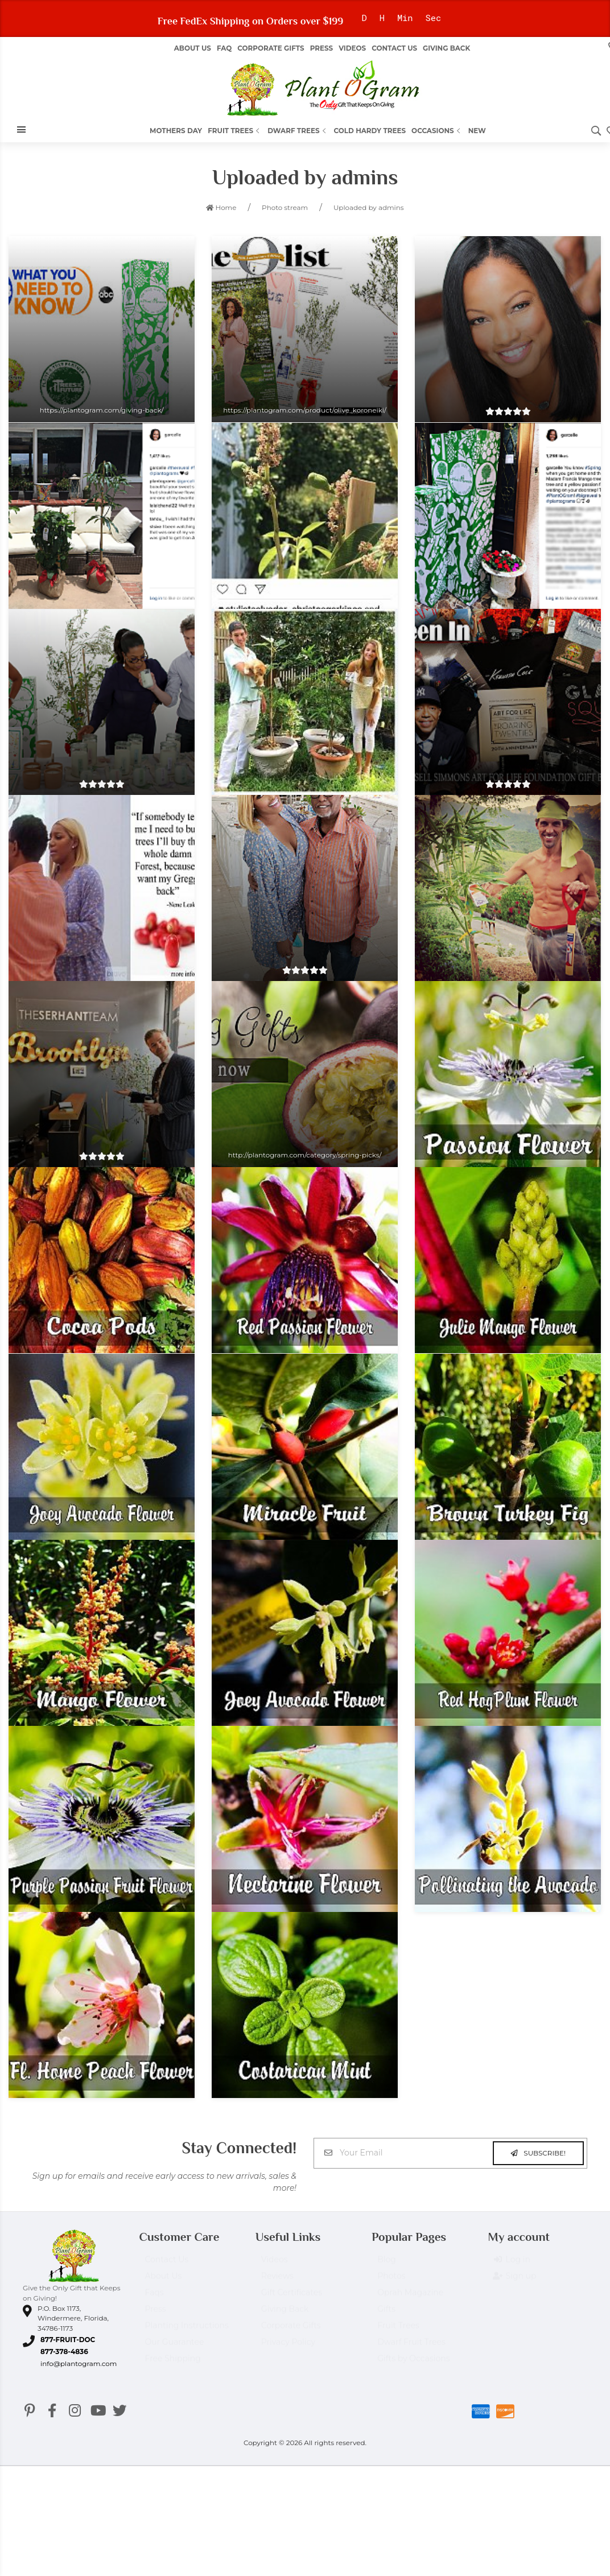 This screenshot has width=610, height=2576. What do you see at coordinates (386, 2265) in the screenshot?
I see `Blog` at bounding box center [386, 2265].